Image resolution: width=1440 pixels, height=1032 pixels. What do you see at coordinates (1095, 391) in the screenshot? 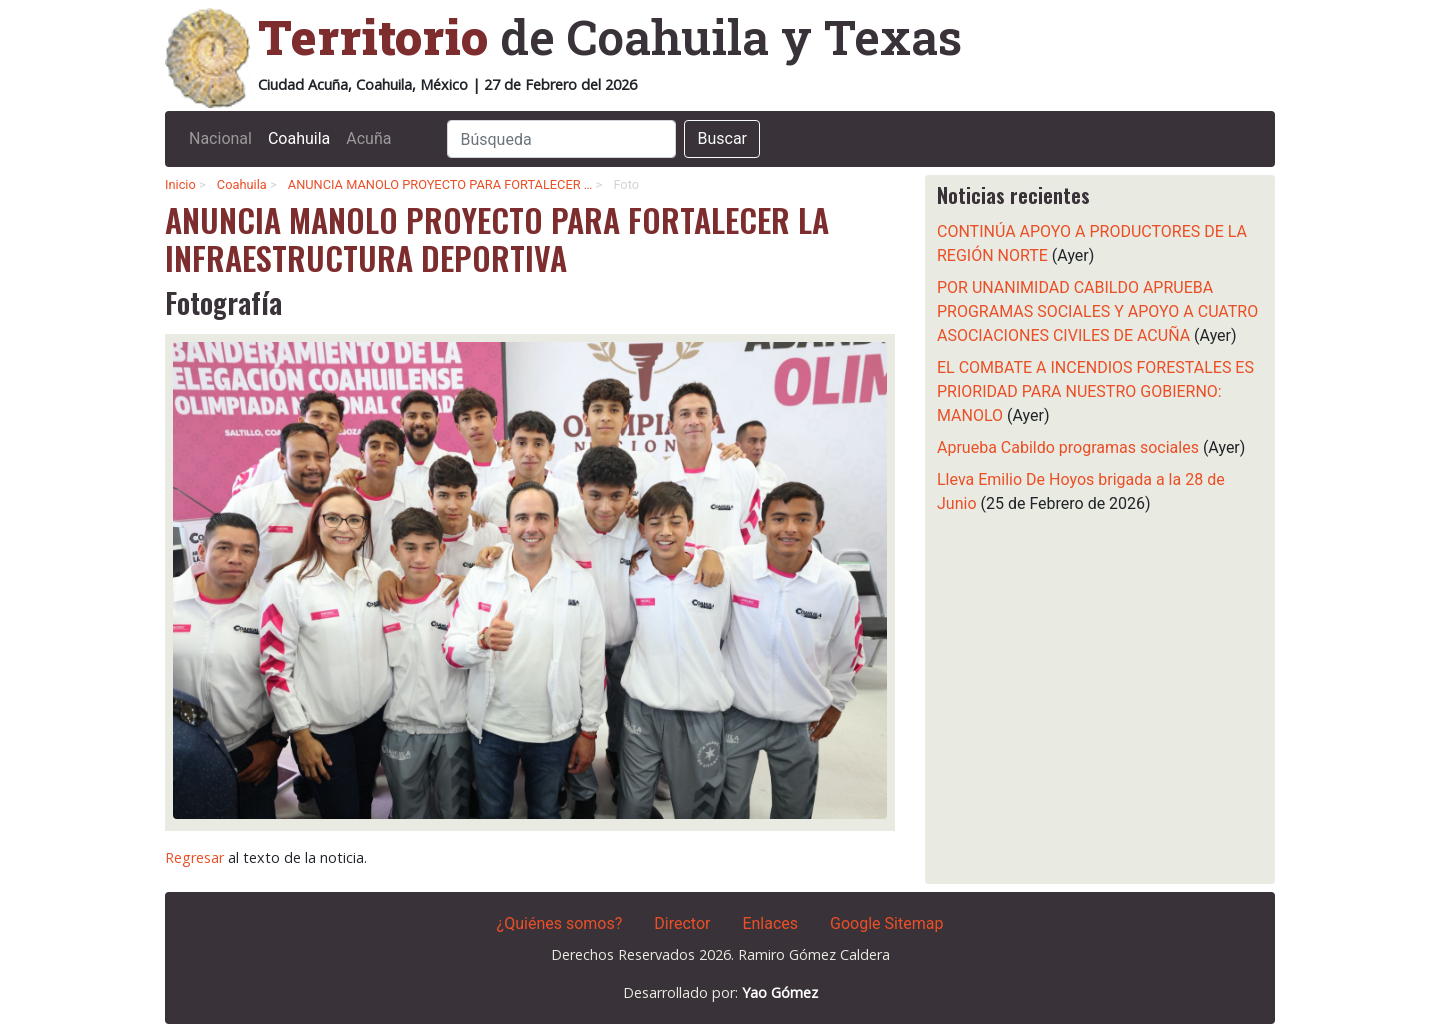
I see `EL COMBATE A INCENDIOS FORESTALES ES PRIORIDAD PARA NUESTRO GOBIERNO: MANOLO` at bounding box center [1095, 391].